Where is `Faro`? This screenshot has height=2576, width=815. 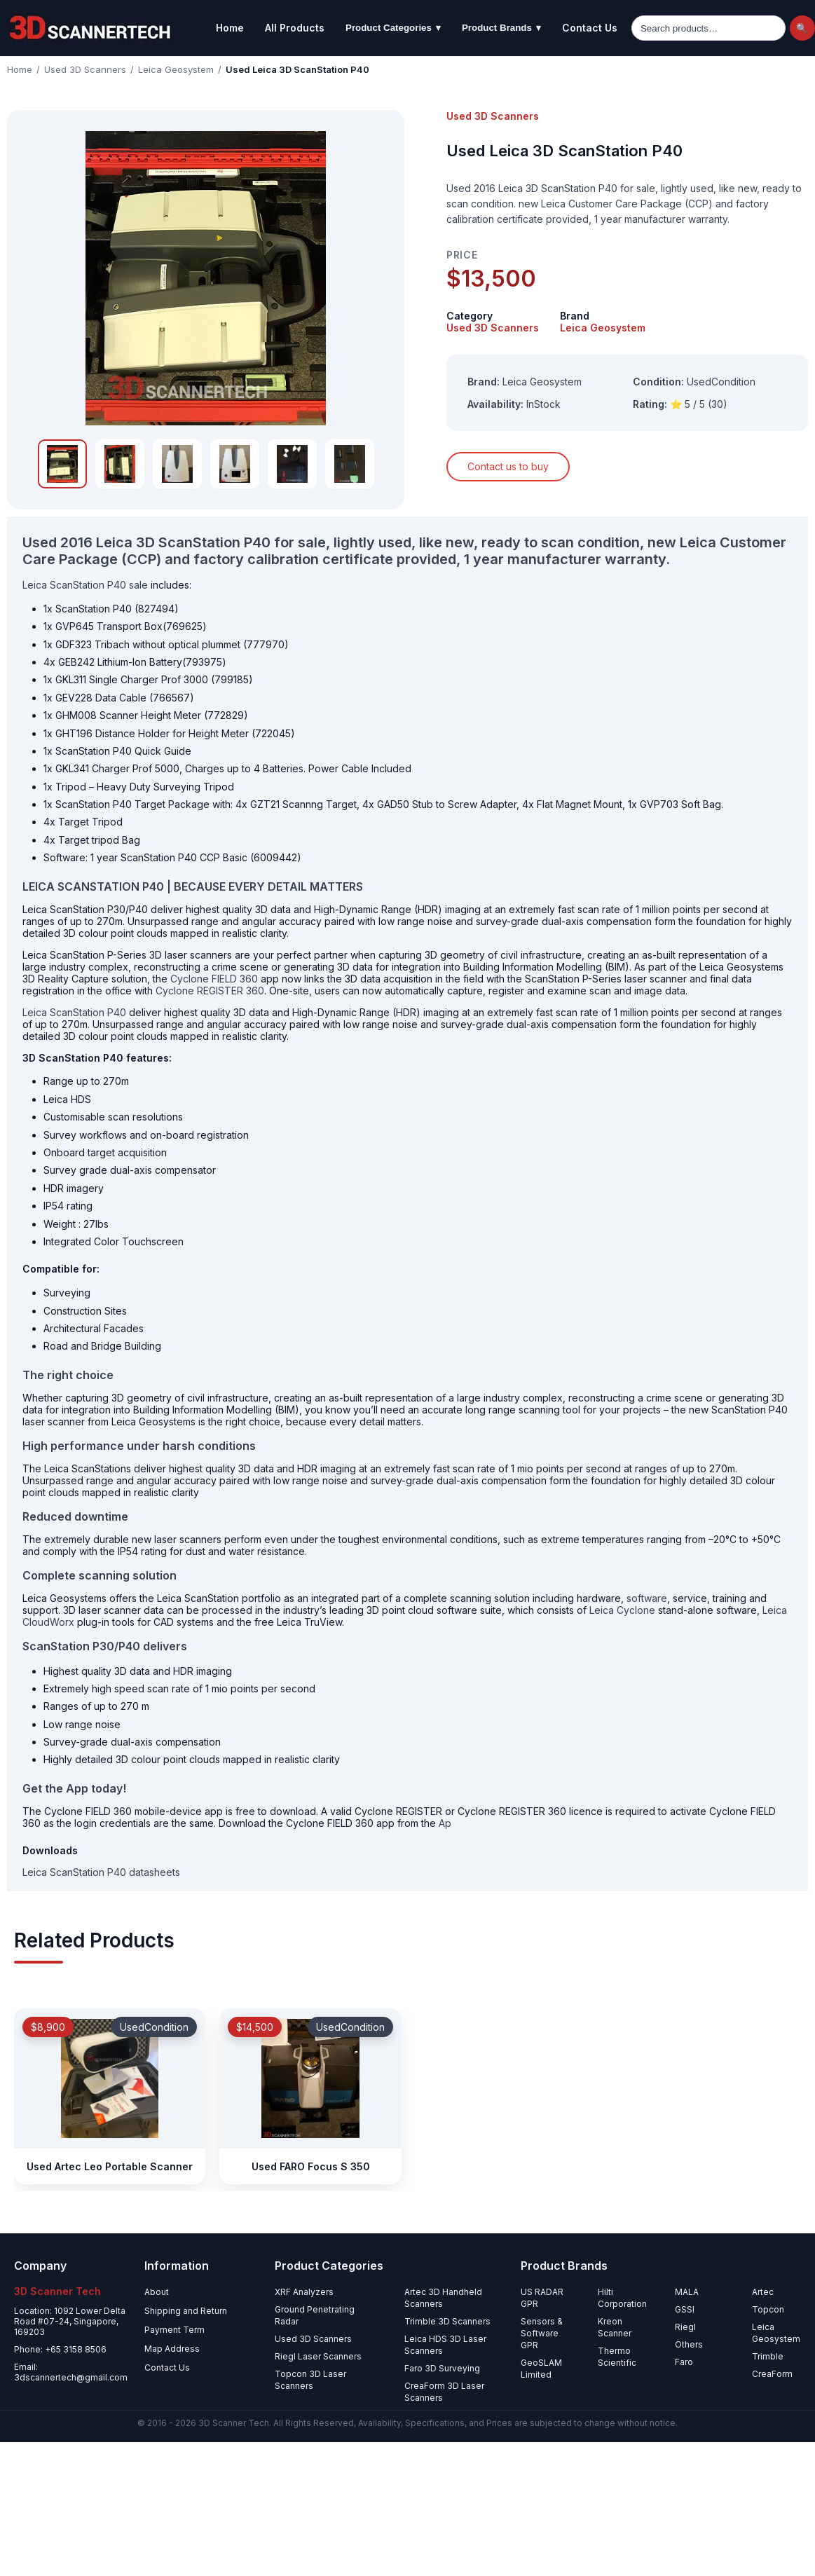 Faro is located at coordinates (684, 2362).